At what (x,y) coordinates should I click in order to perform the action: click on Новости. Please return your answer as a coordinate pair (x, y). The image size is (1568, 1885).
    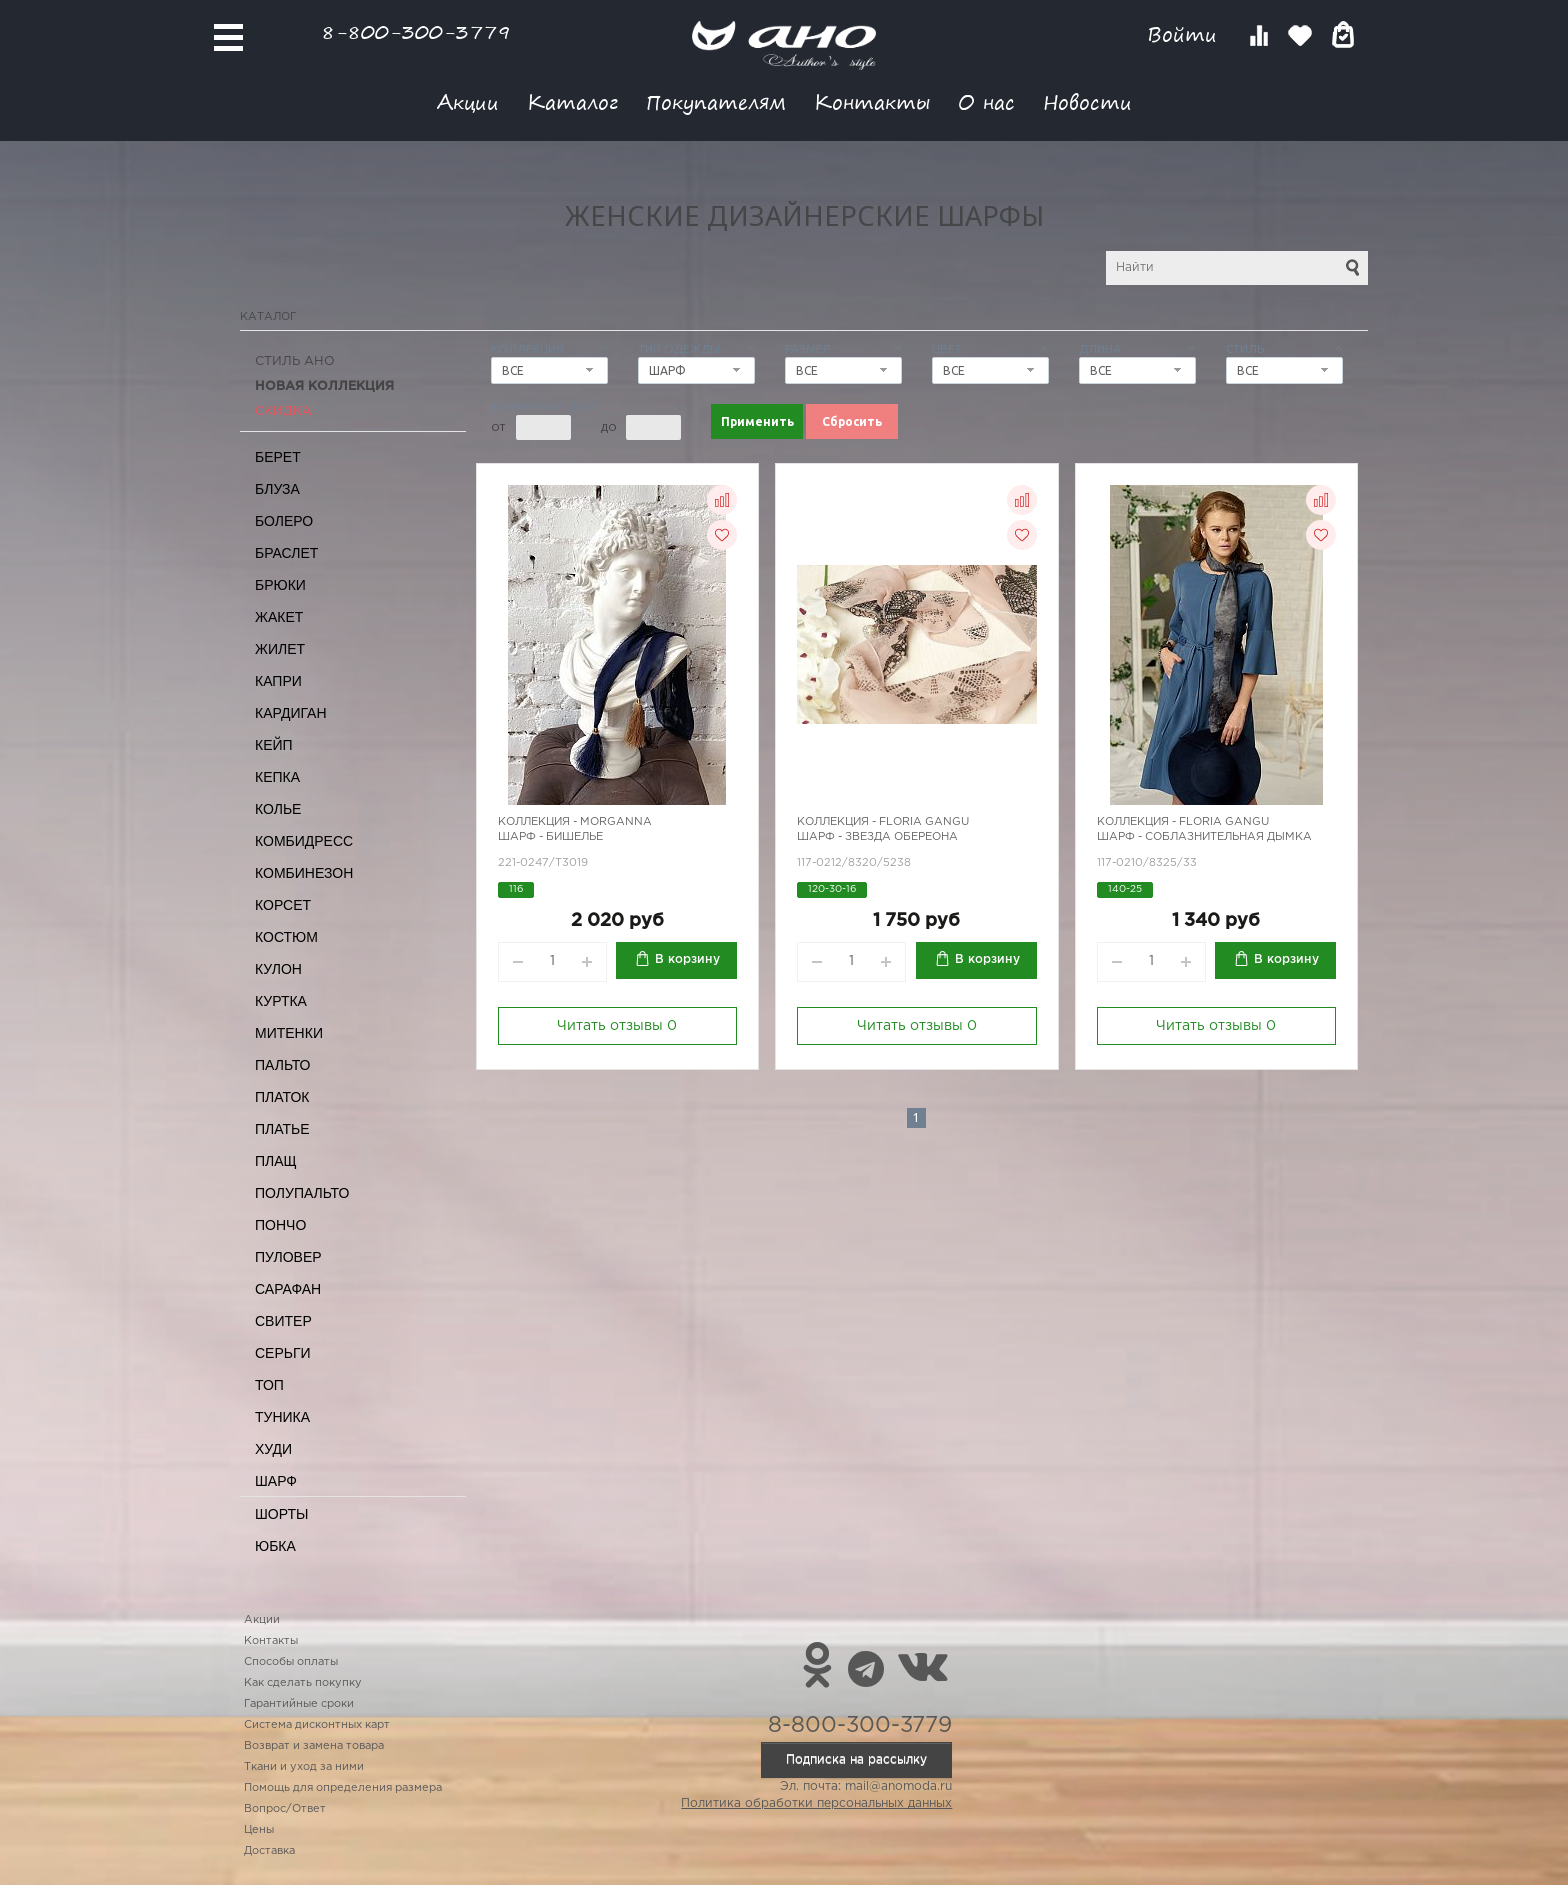
    Looking at the image, I should click on (1087, 101).